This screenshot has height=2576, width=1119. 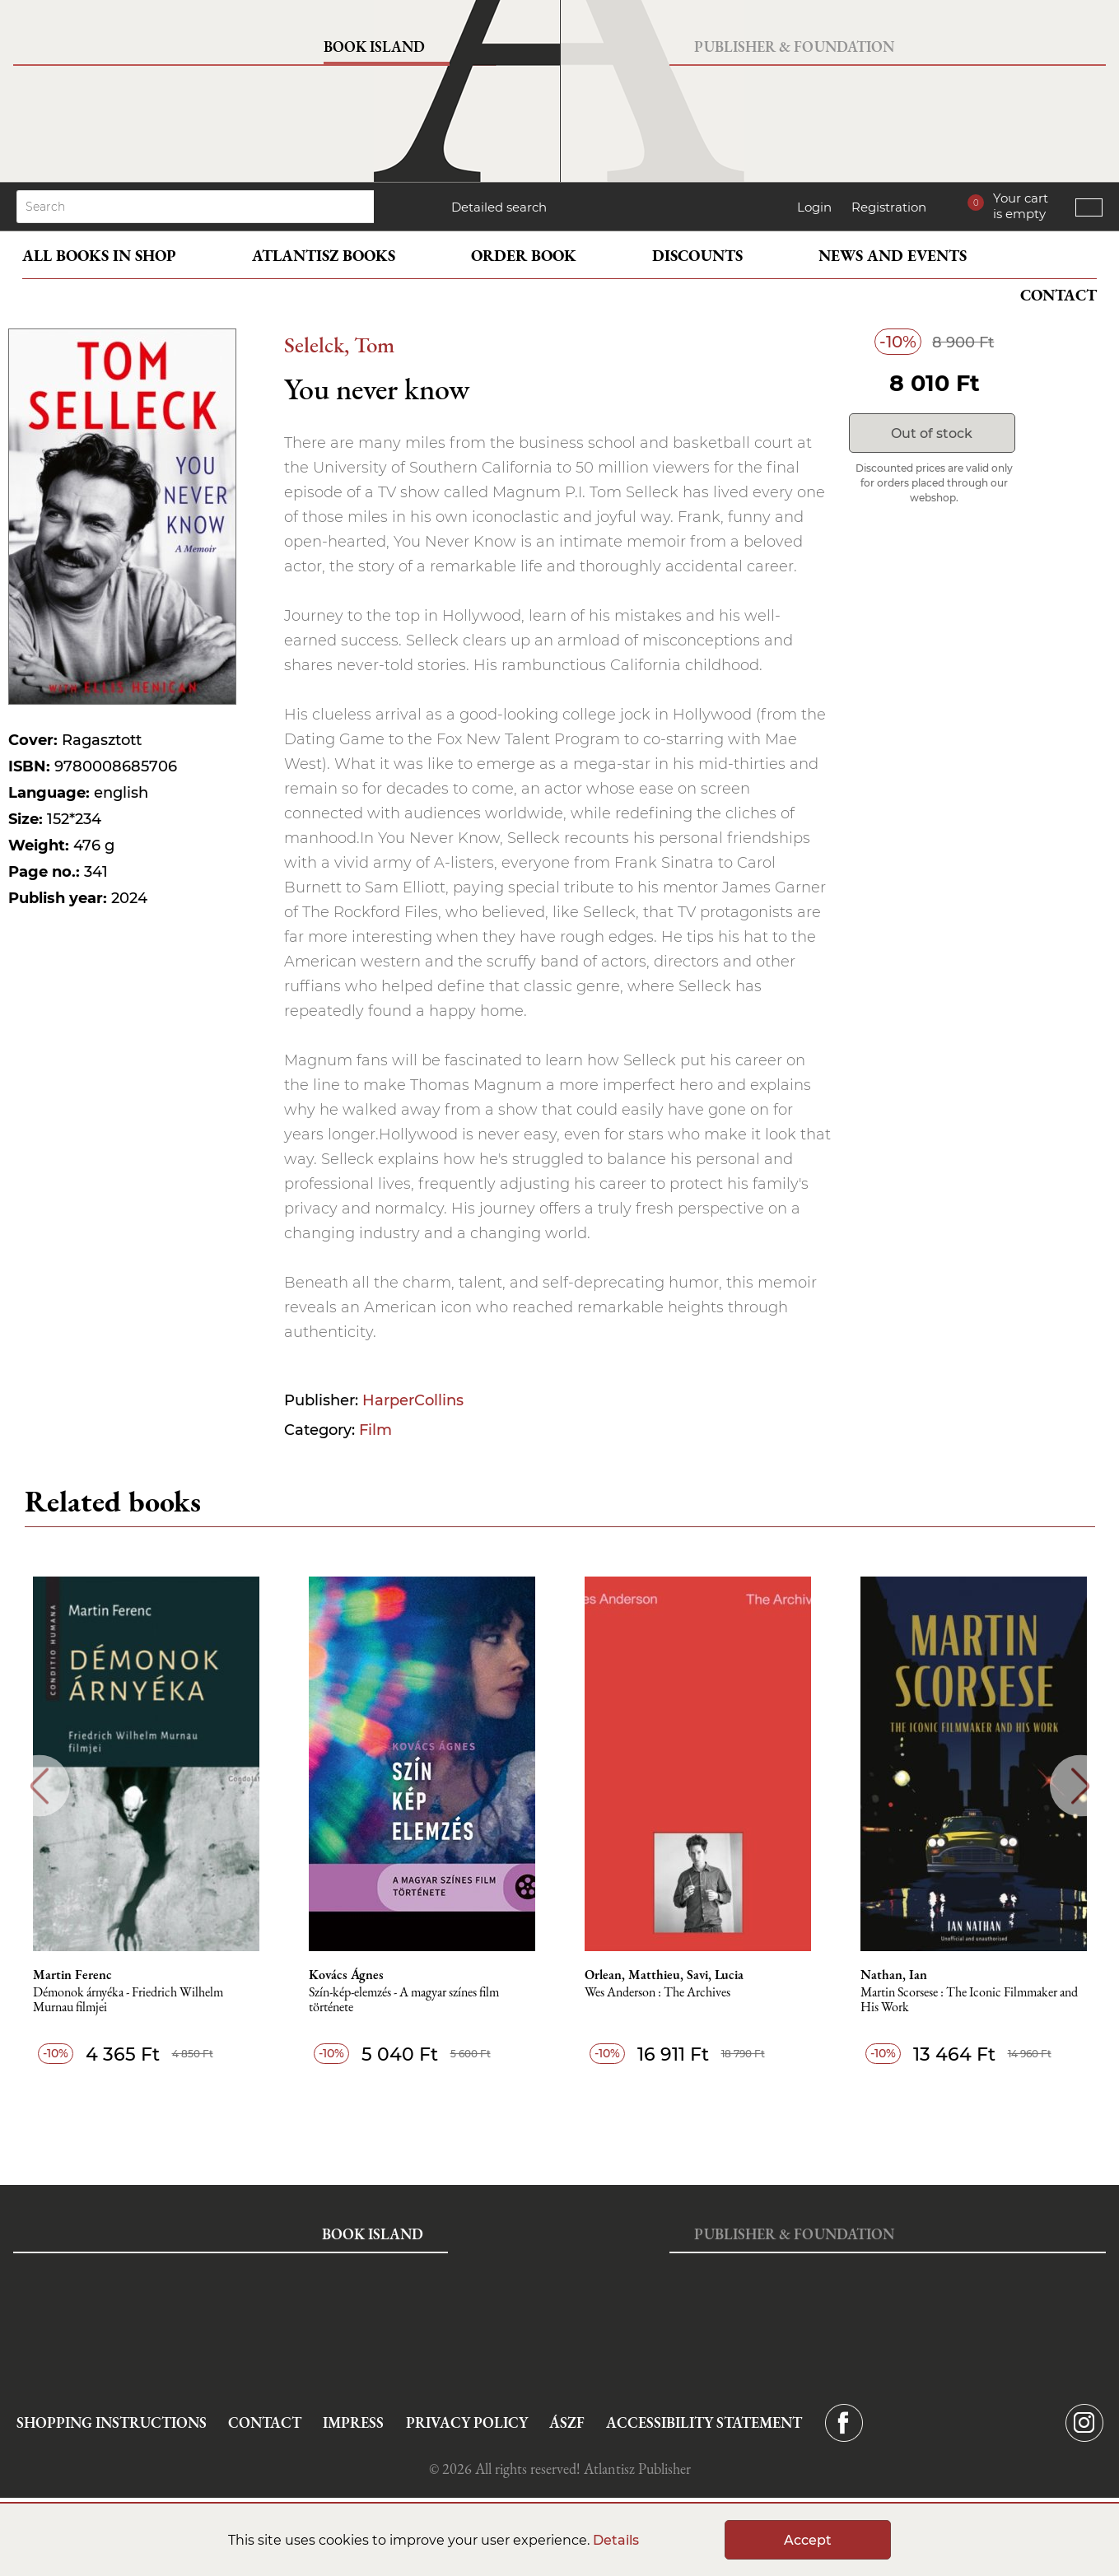 What do you see at coordinates (888, 207) in the screenshot?
I see `Registration` at bounding box center [888, 207].